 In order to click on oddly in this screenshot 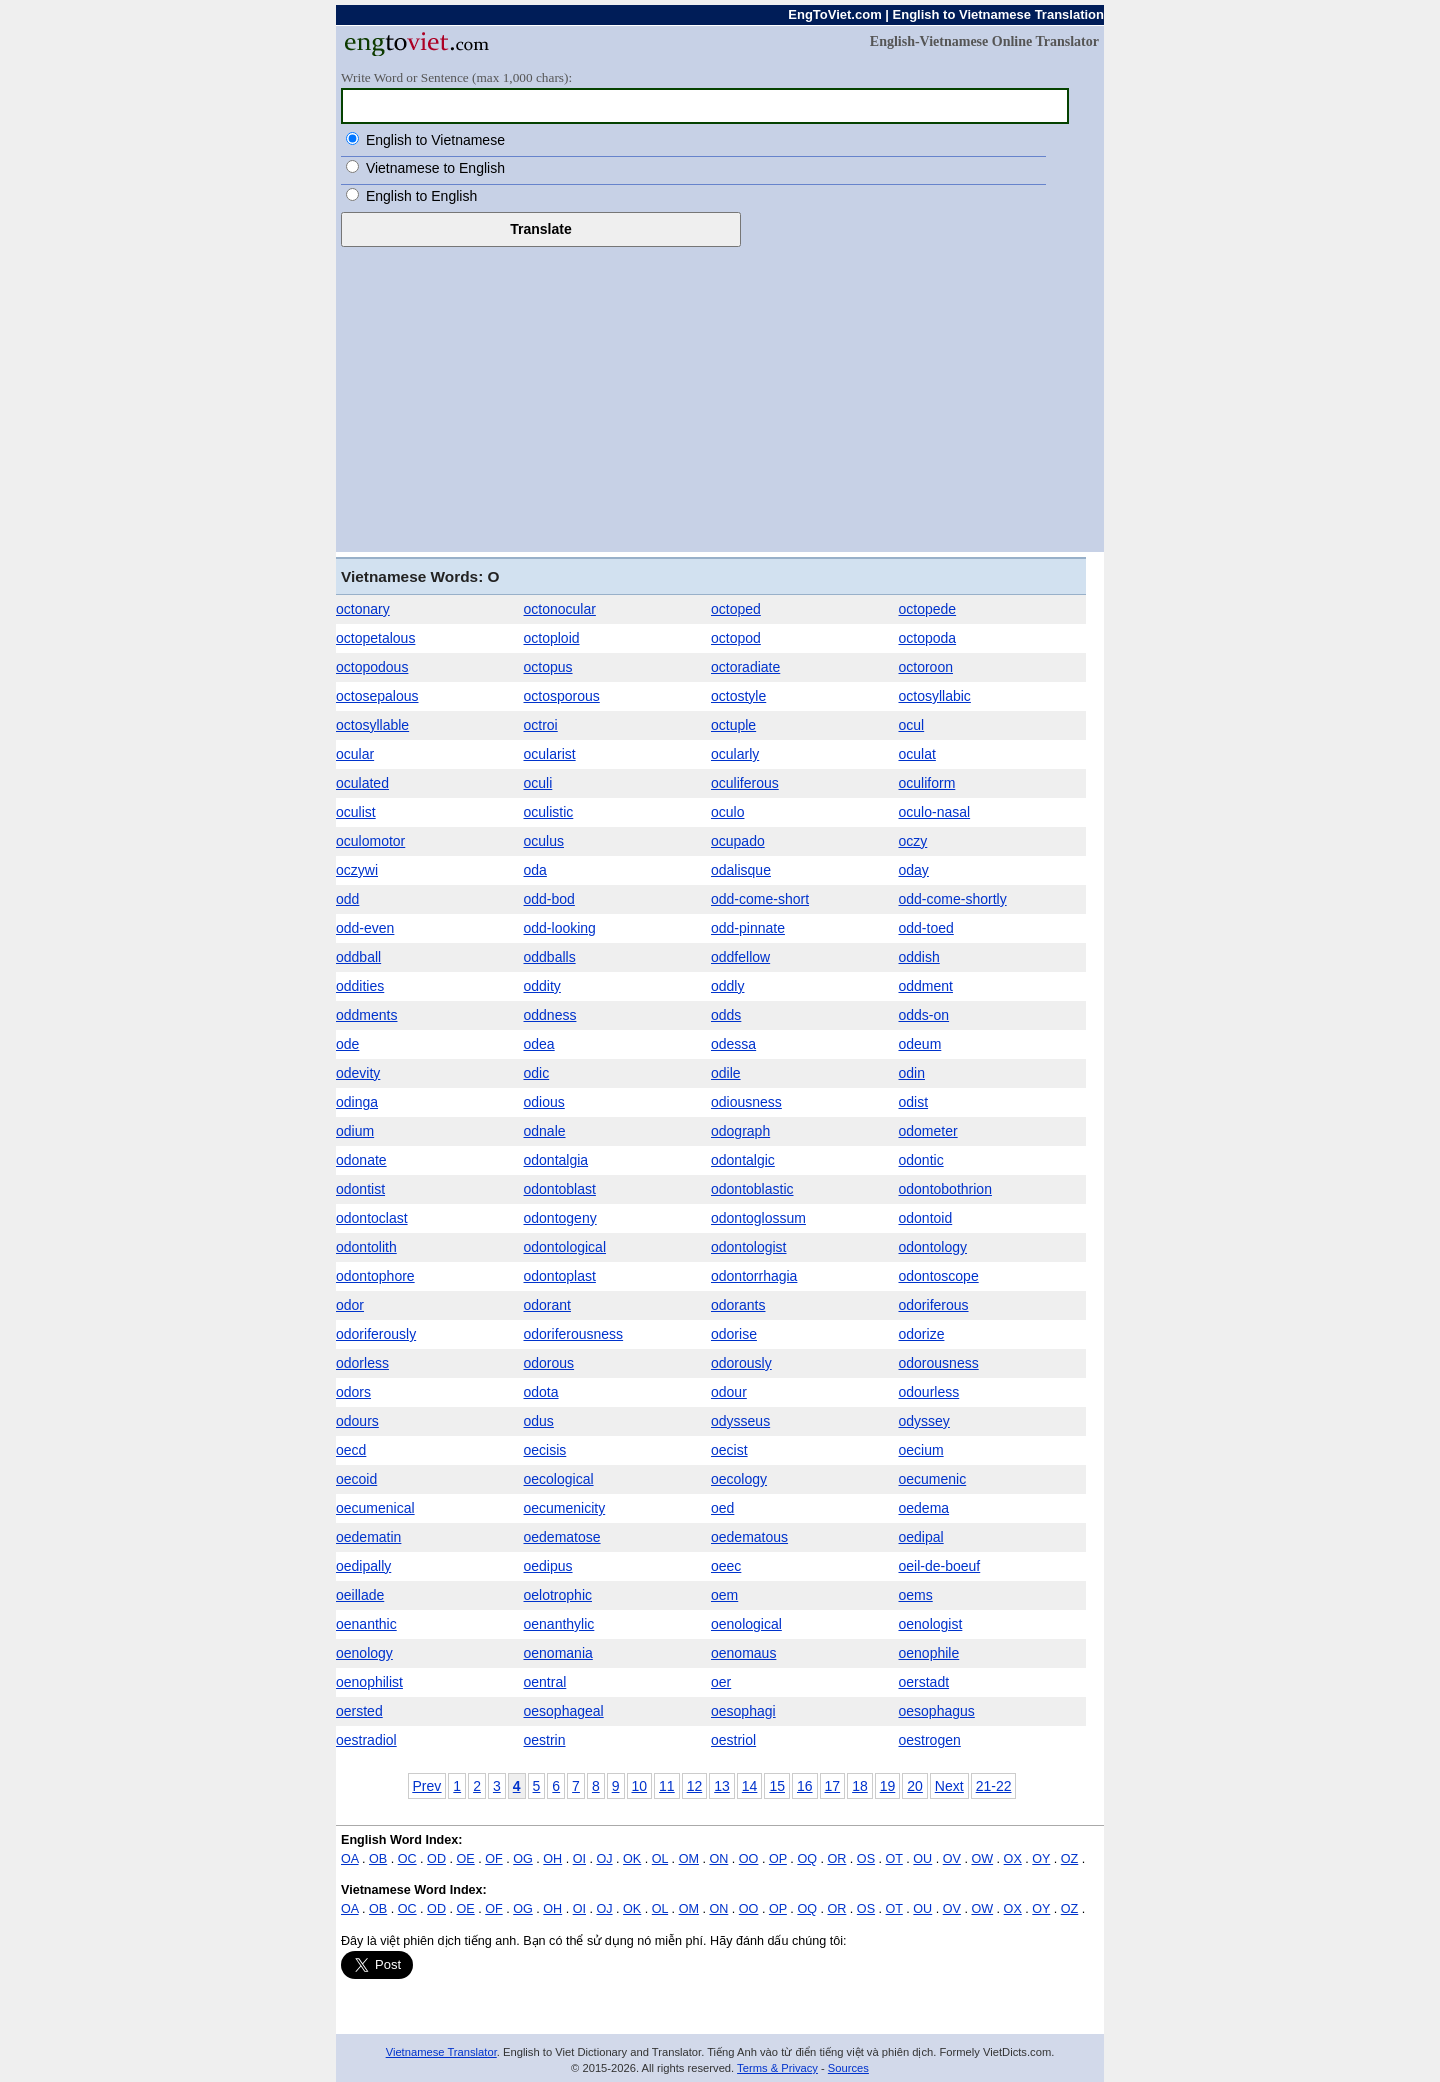, I will do `click(727, 986)`.